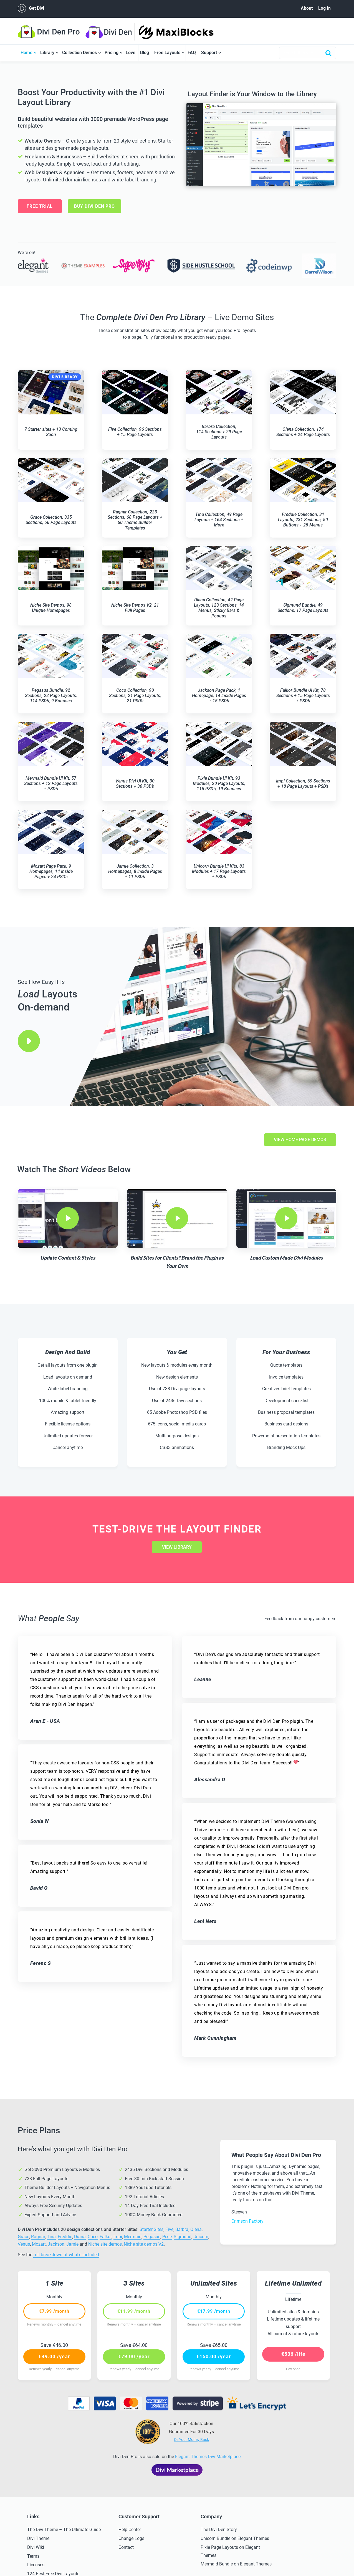  I want to click on Starter Sites, so click(151, 2229).